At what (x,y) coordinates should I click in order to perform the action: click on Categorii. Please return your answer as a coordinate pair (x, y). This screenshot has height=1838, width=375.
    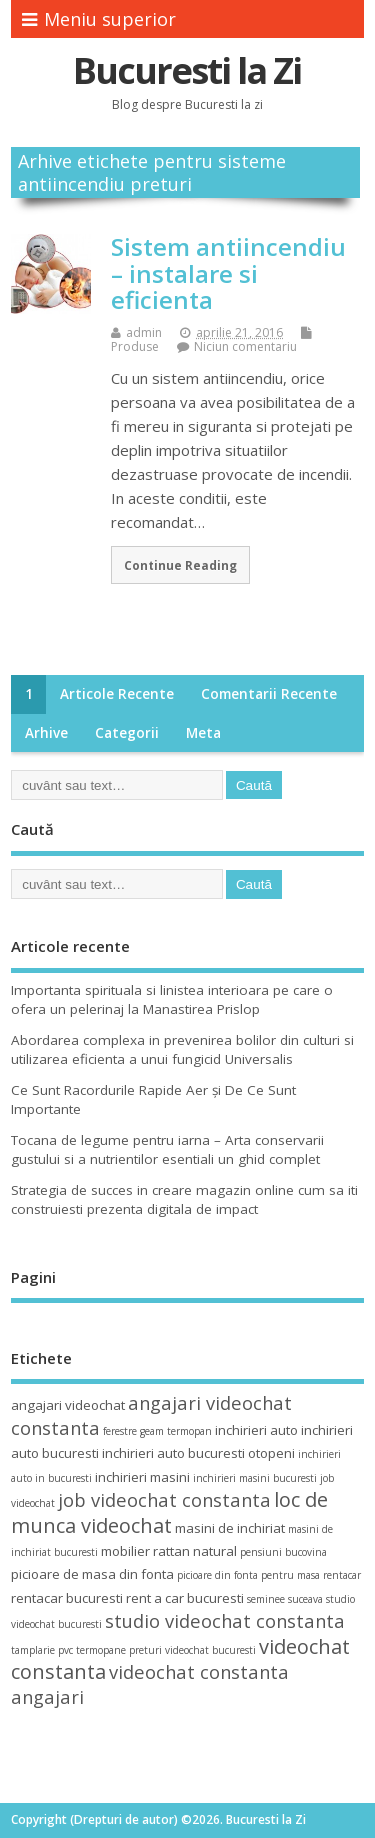
    Looking at the image, I should click on (127, 733).